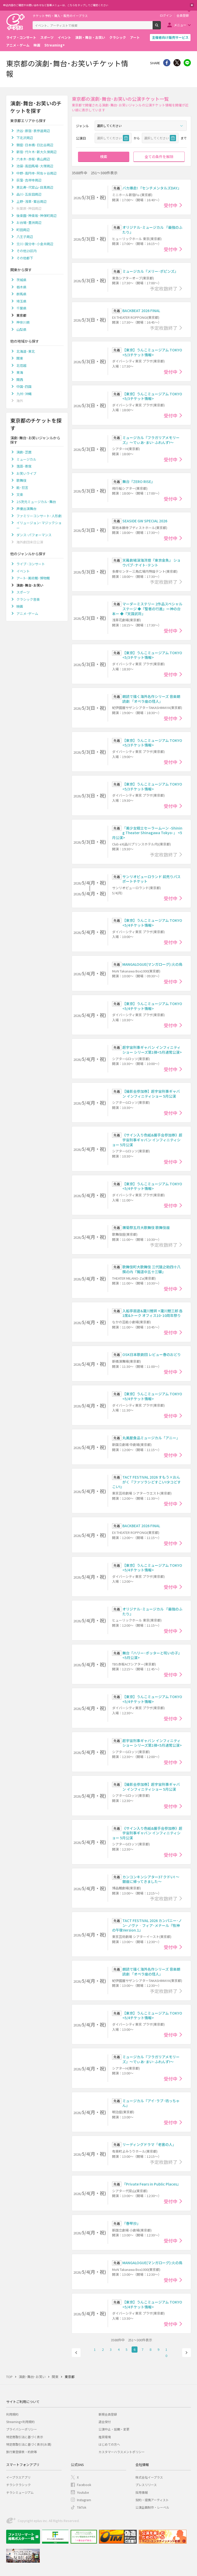 The height and width of the screenshot is (2576, 197). I want to click on 品川･五反田周辺, so click(29, 194).